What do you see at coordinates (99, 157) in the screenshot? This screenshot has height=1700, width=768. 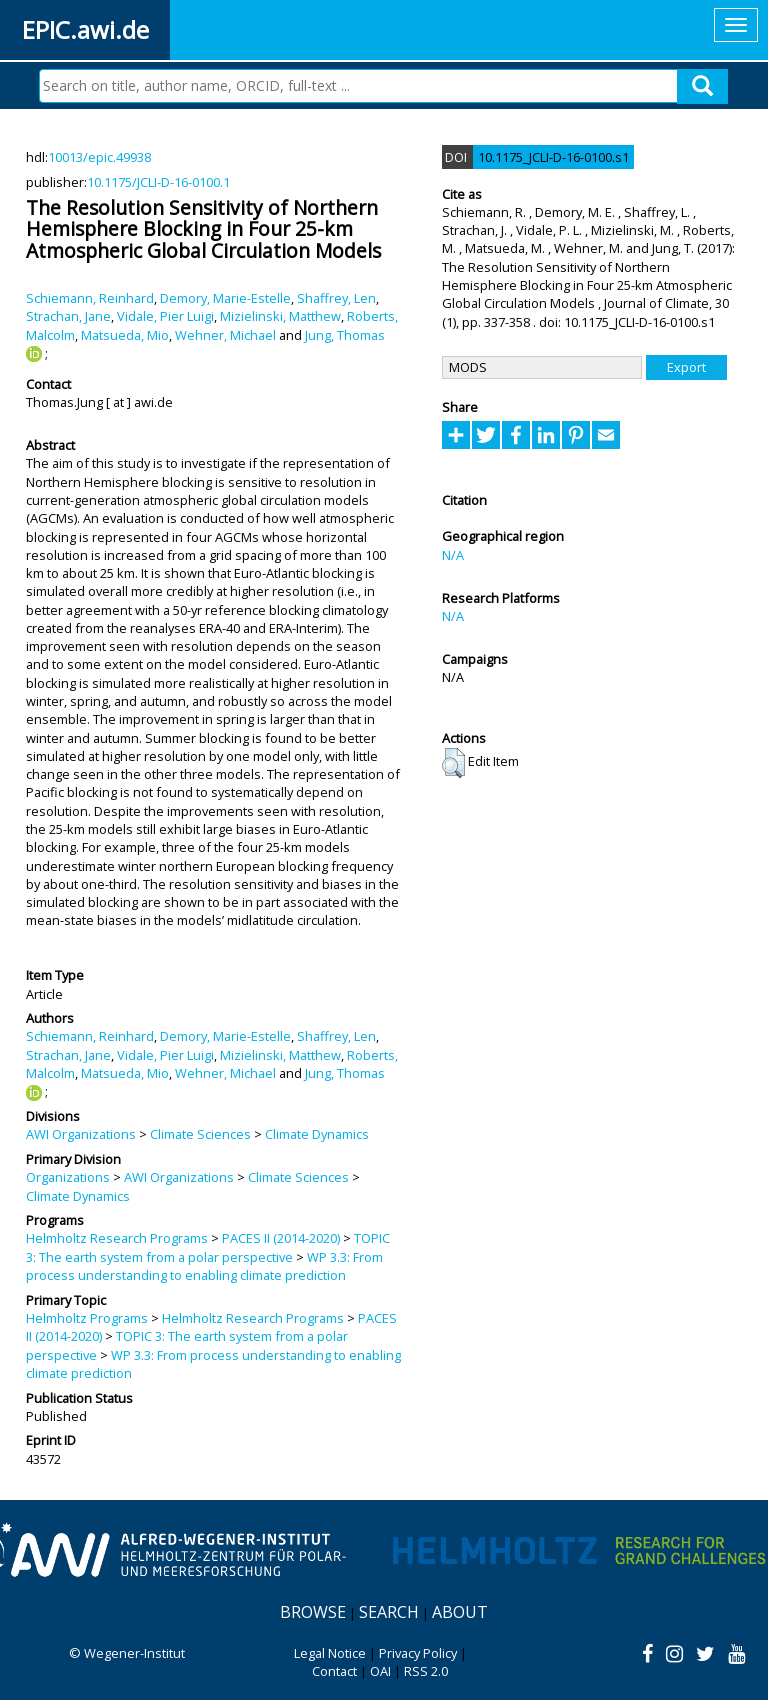 I see `10013/epic.49938` at bounding box center [99, 157].